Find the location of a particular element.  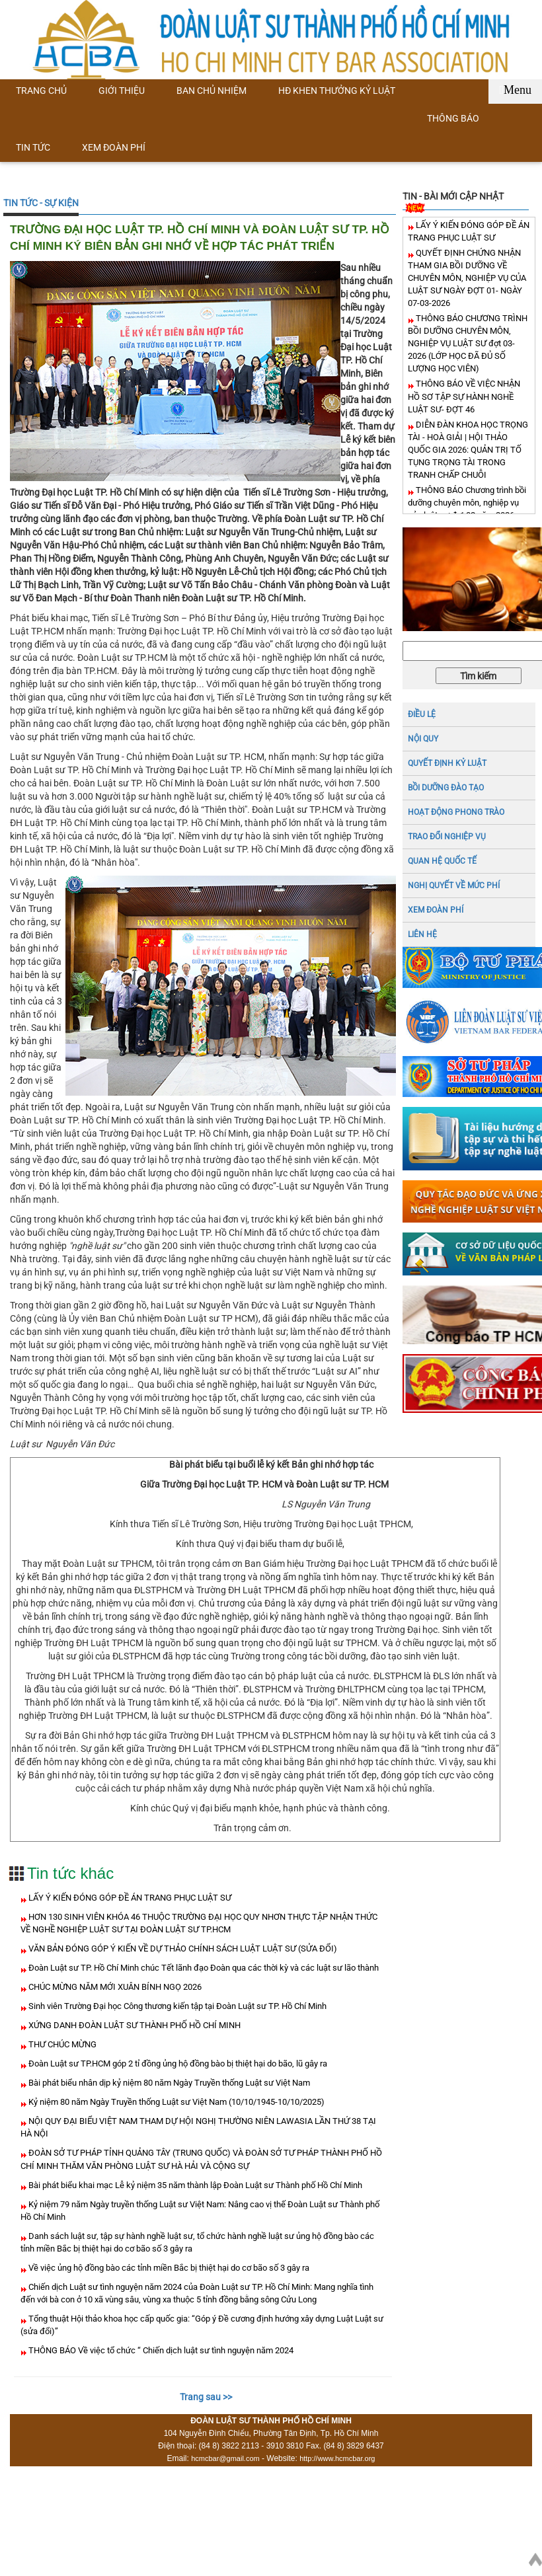

THÔNG BÁO CHƯƠNG TRÌNH BỒI DƯỠNG CHUYÊN MÔN, NGHIỆP VỤ LUẬT SƯ đợt 03- 2026 (LỚP HỌC ĐÃ ĐỦ SỐ LƯỢNG HỌC VIÊN) is located at coordinates (467, 343).